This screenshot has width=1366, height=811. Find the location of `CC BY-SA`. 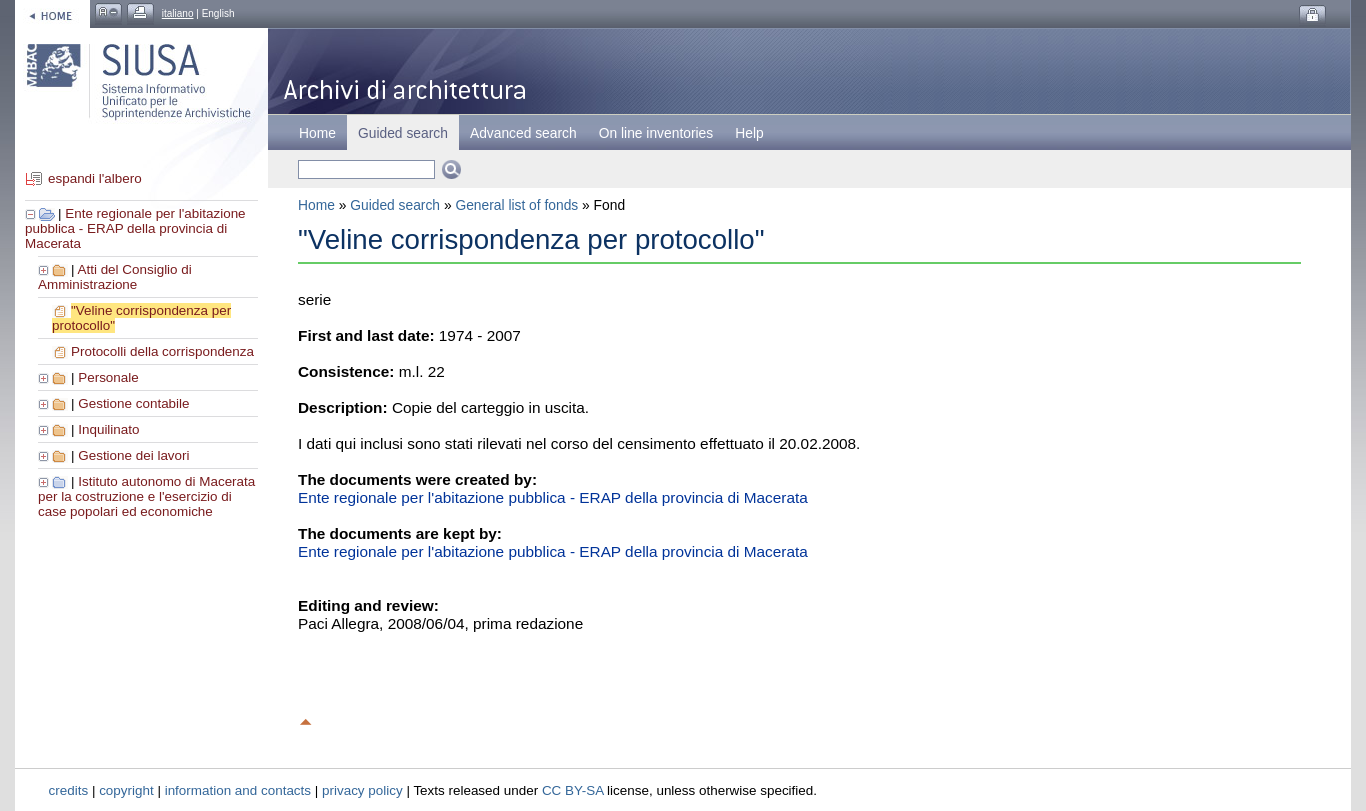

CC BY-SA is located at coordinates (573, 790).